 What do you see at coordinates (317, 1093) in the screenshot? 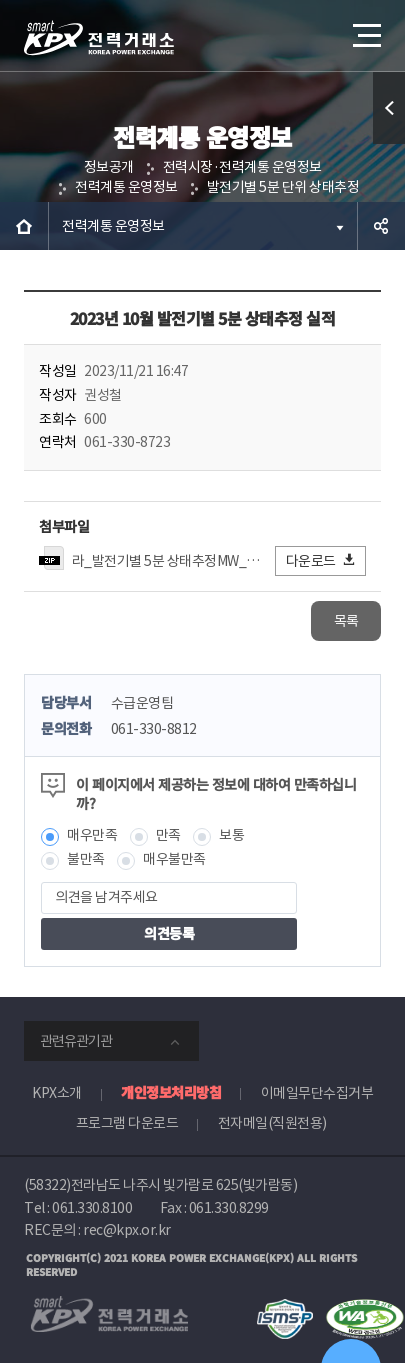
I see `이메일무단수집거부` at bounding box center [317, 1093].